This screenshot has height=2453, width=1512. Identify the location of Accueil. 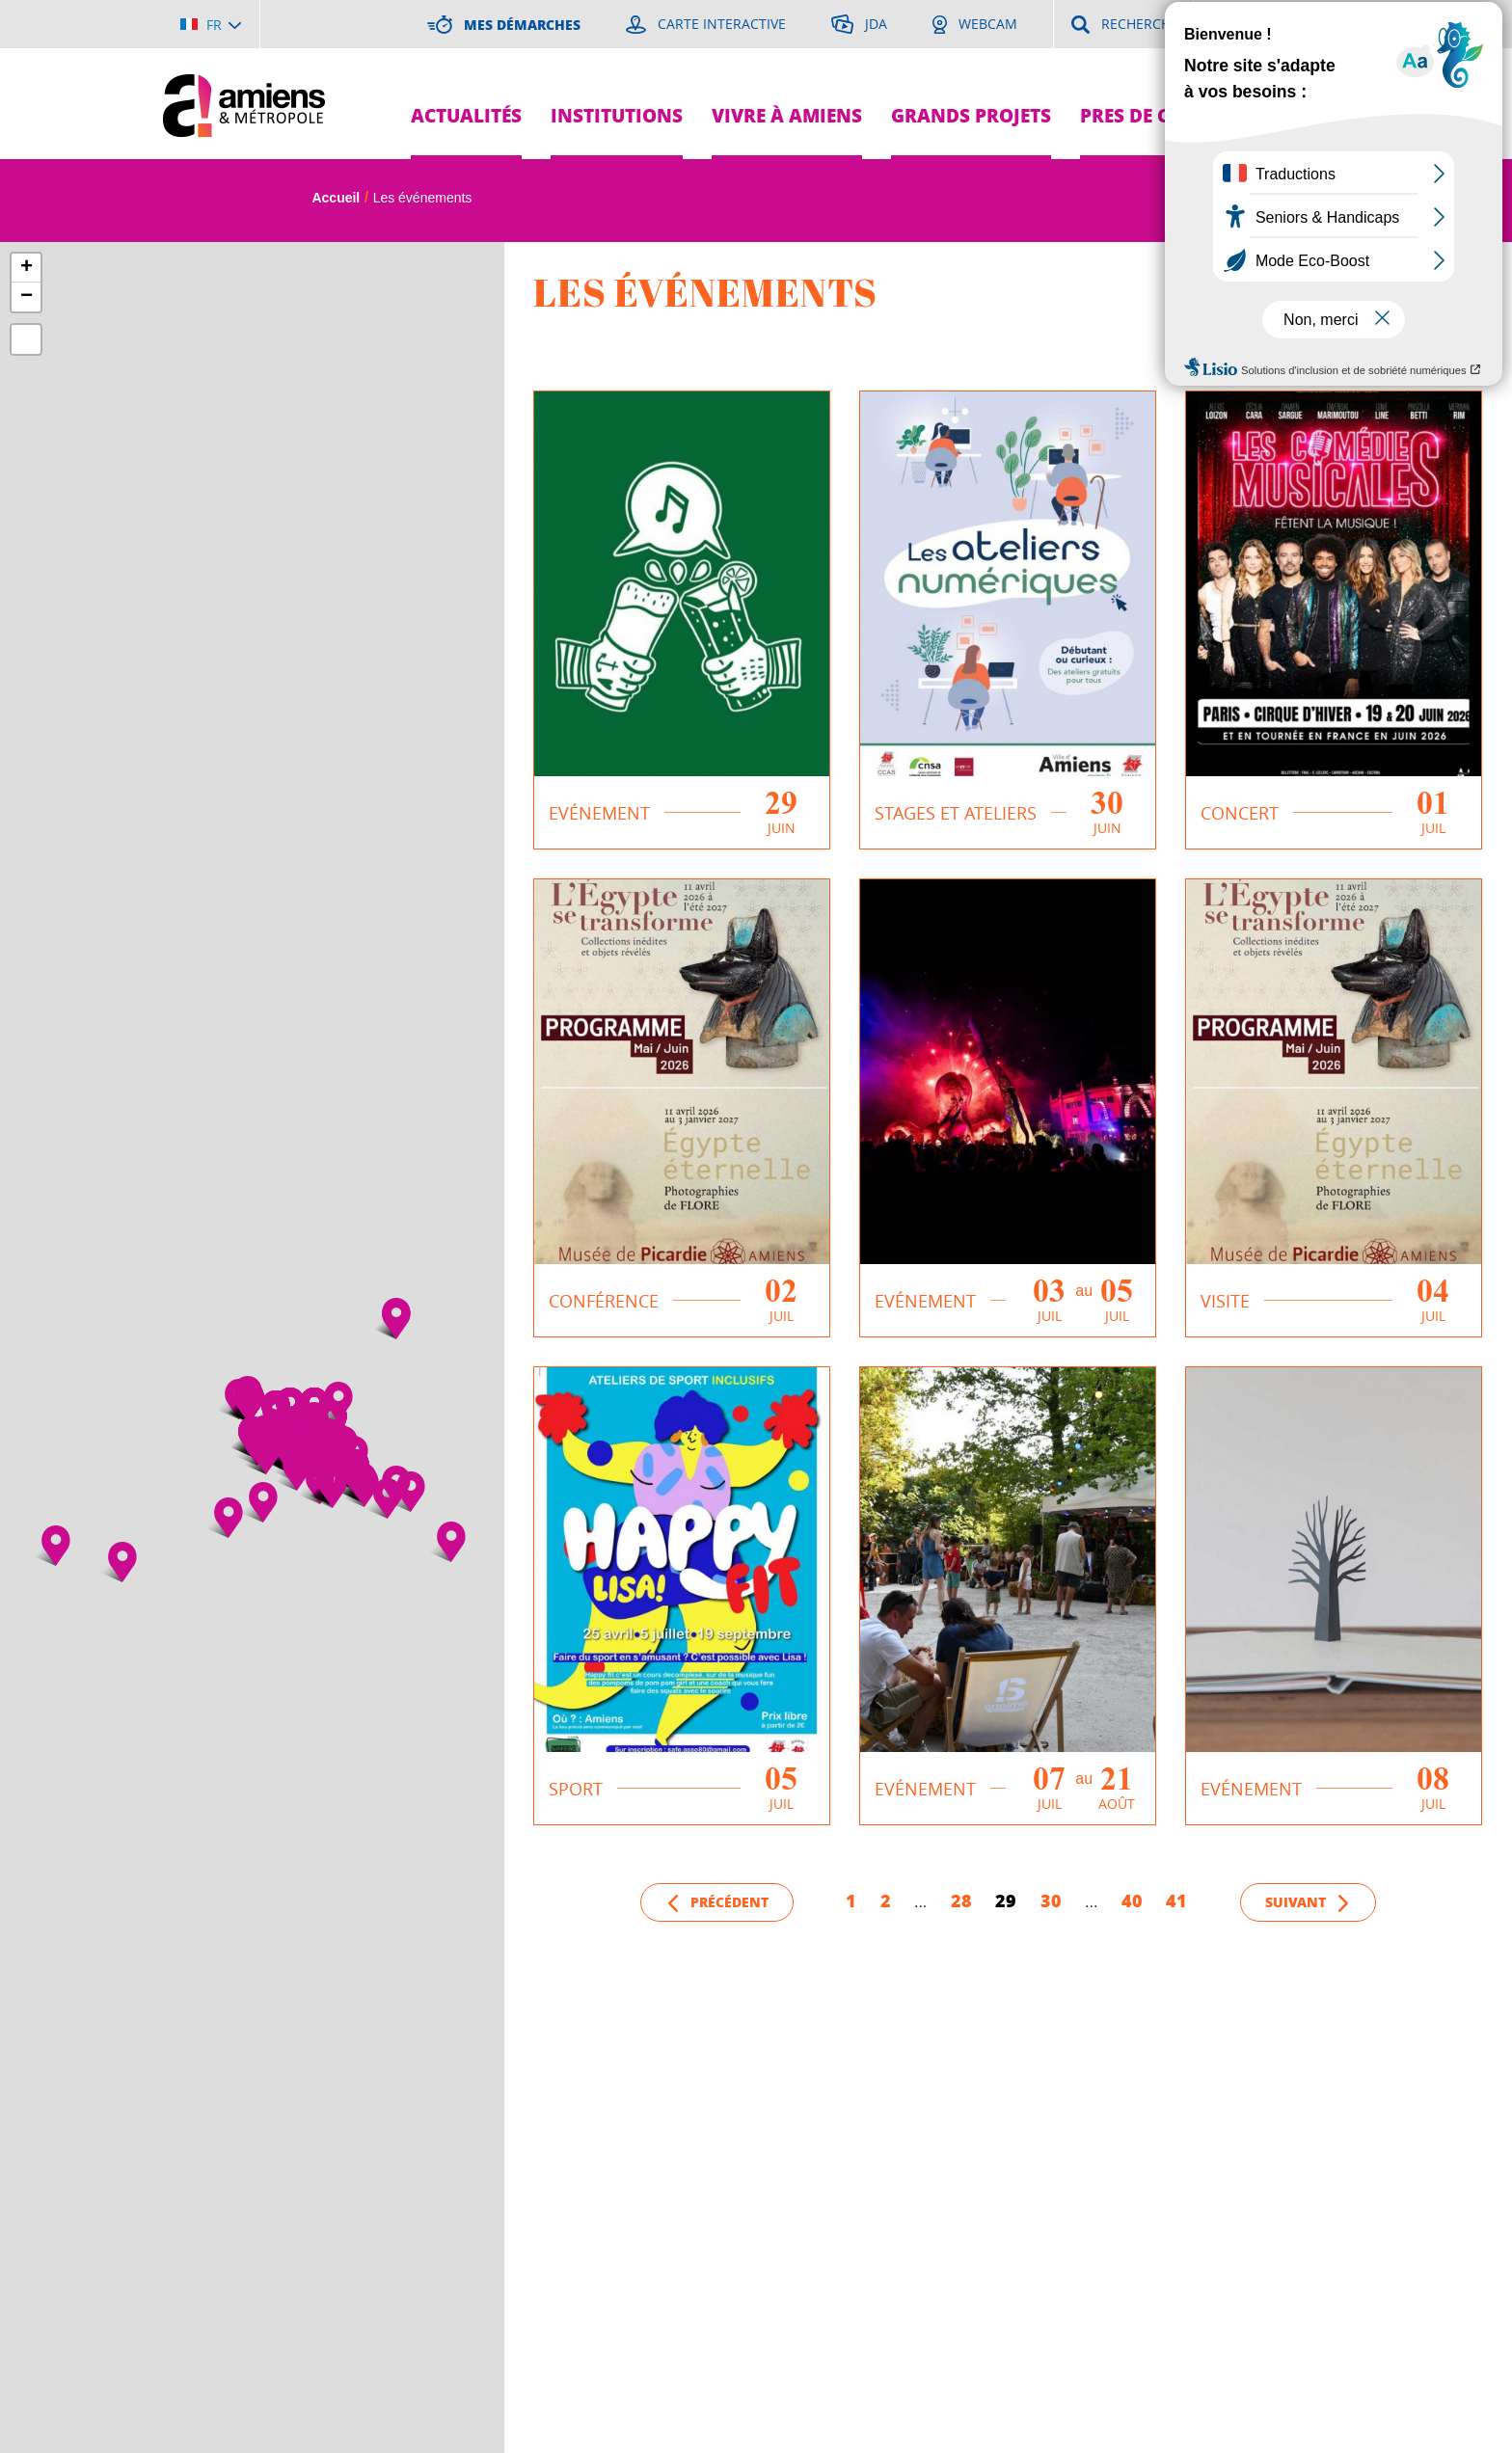
(335, 197).